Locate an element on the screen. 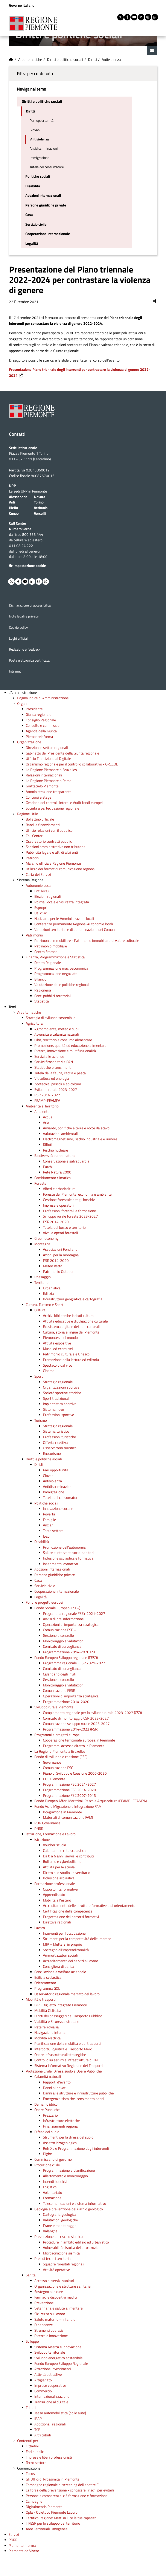  Emergenze sismiche, censimento danni is located at coordinates (73, 2113).